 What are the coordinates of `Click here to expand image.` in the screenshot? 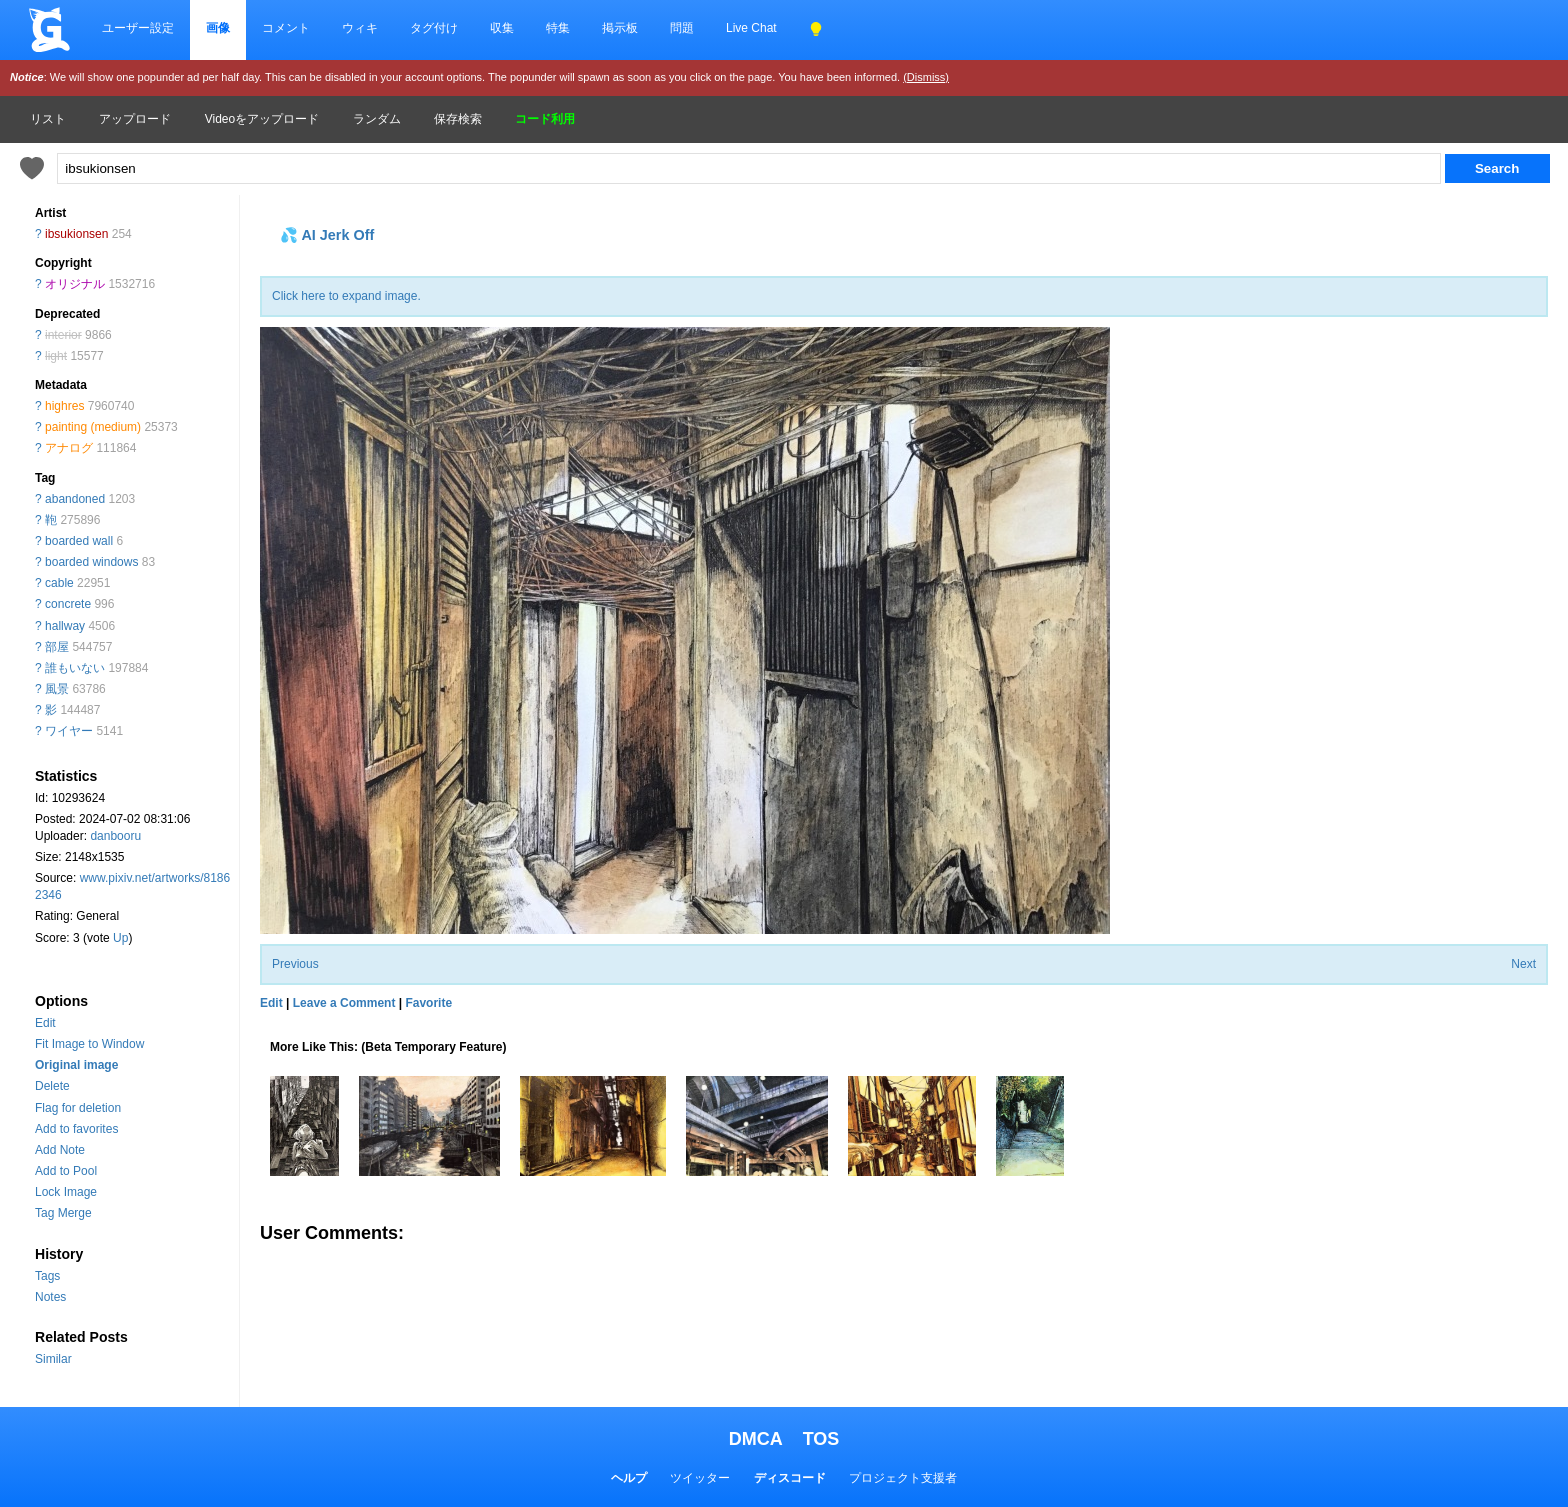 It's located at (346, 296).